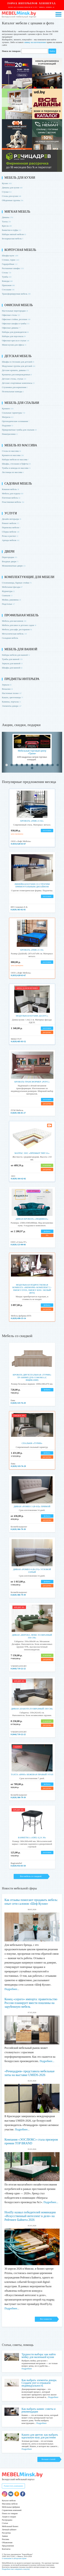 This screenshot has height=2576, width=64. I want to click on 8 (033) 628-63-67, so click(18, 844).